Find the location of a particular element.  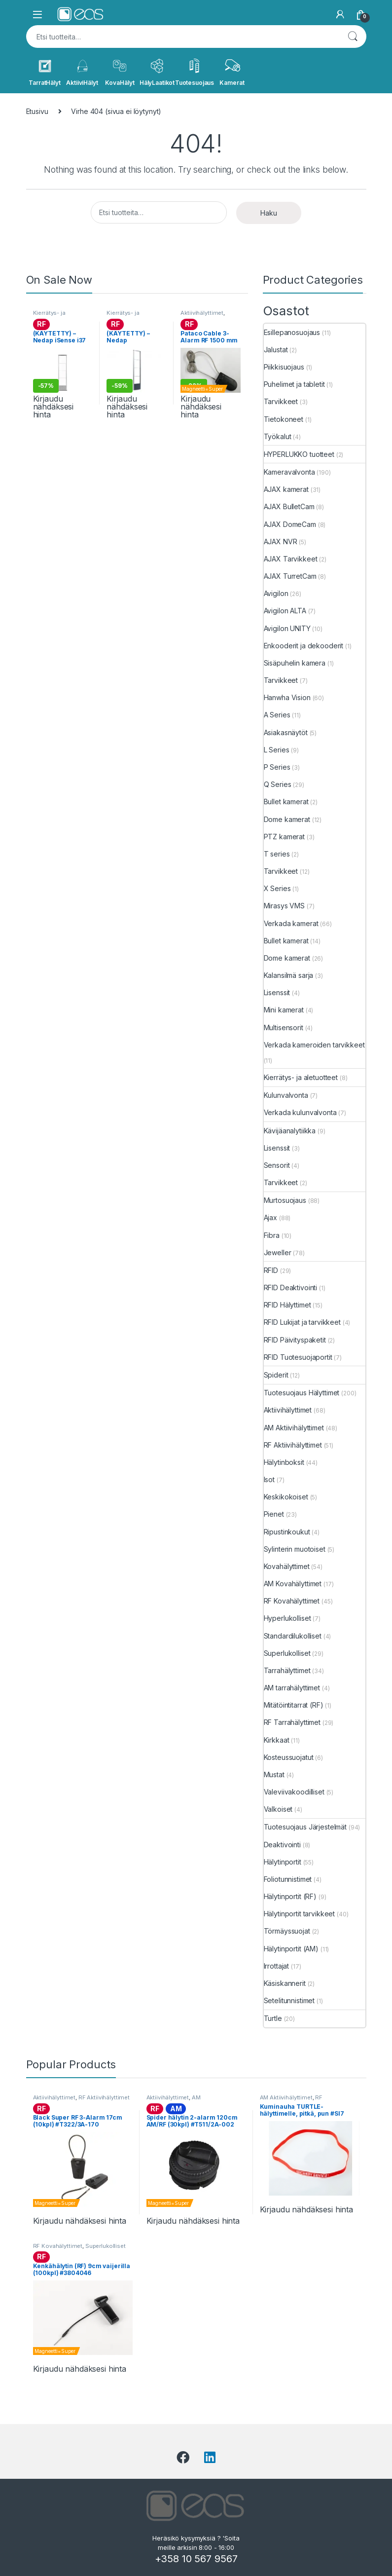

RFID Päivityspaketit is located at coordinates (295, 1340).